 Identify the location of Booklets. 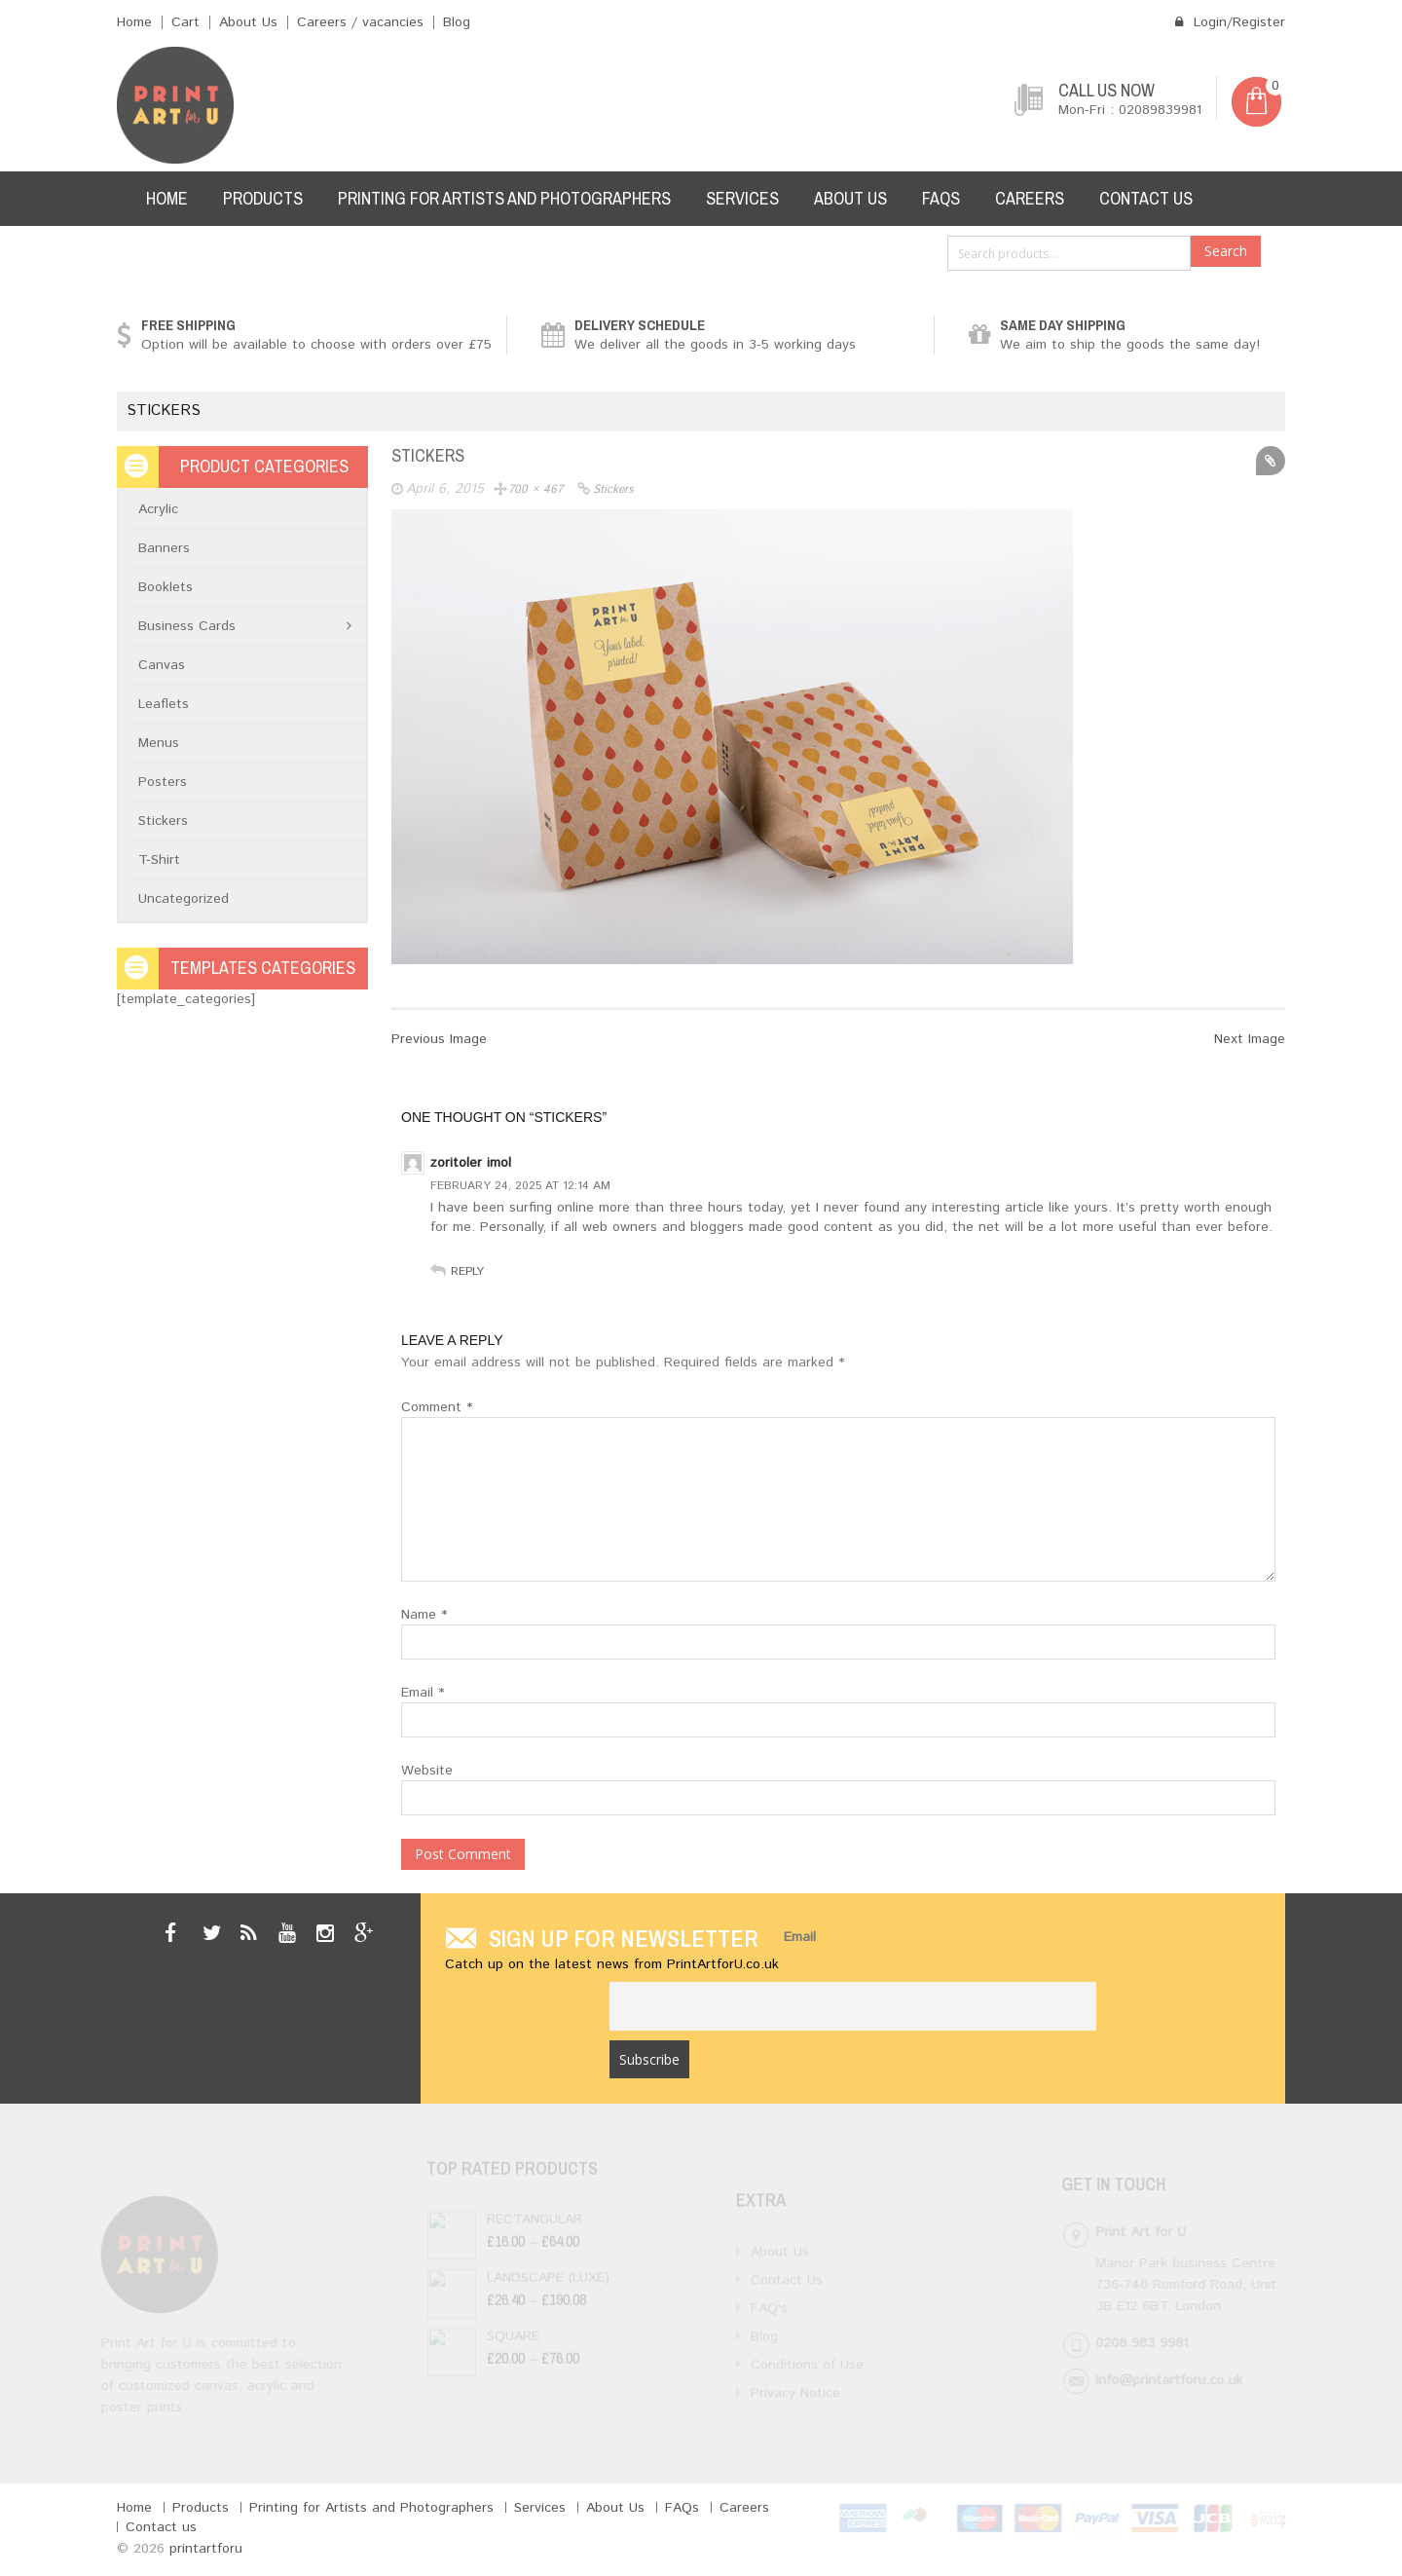
(165, 587).